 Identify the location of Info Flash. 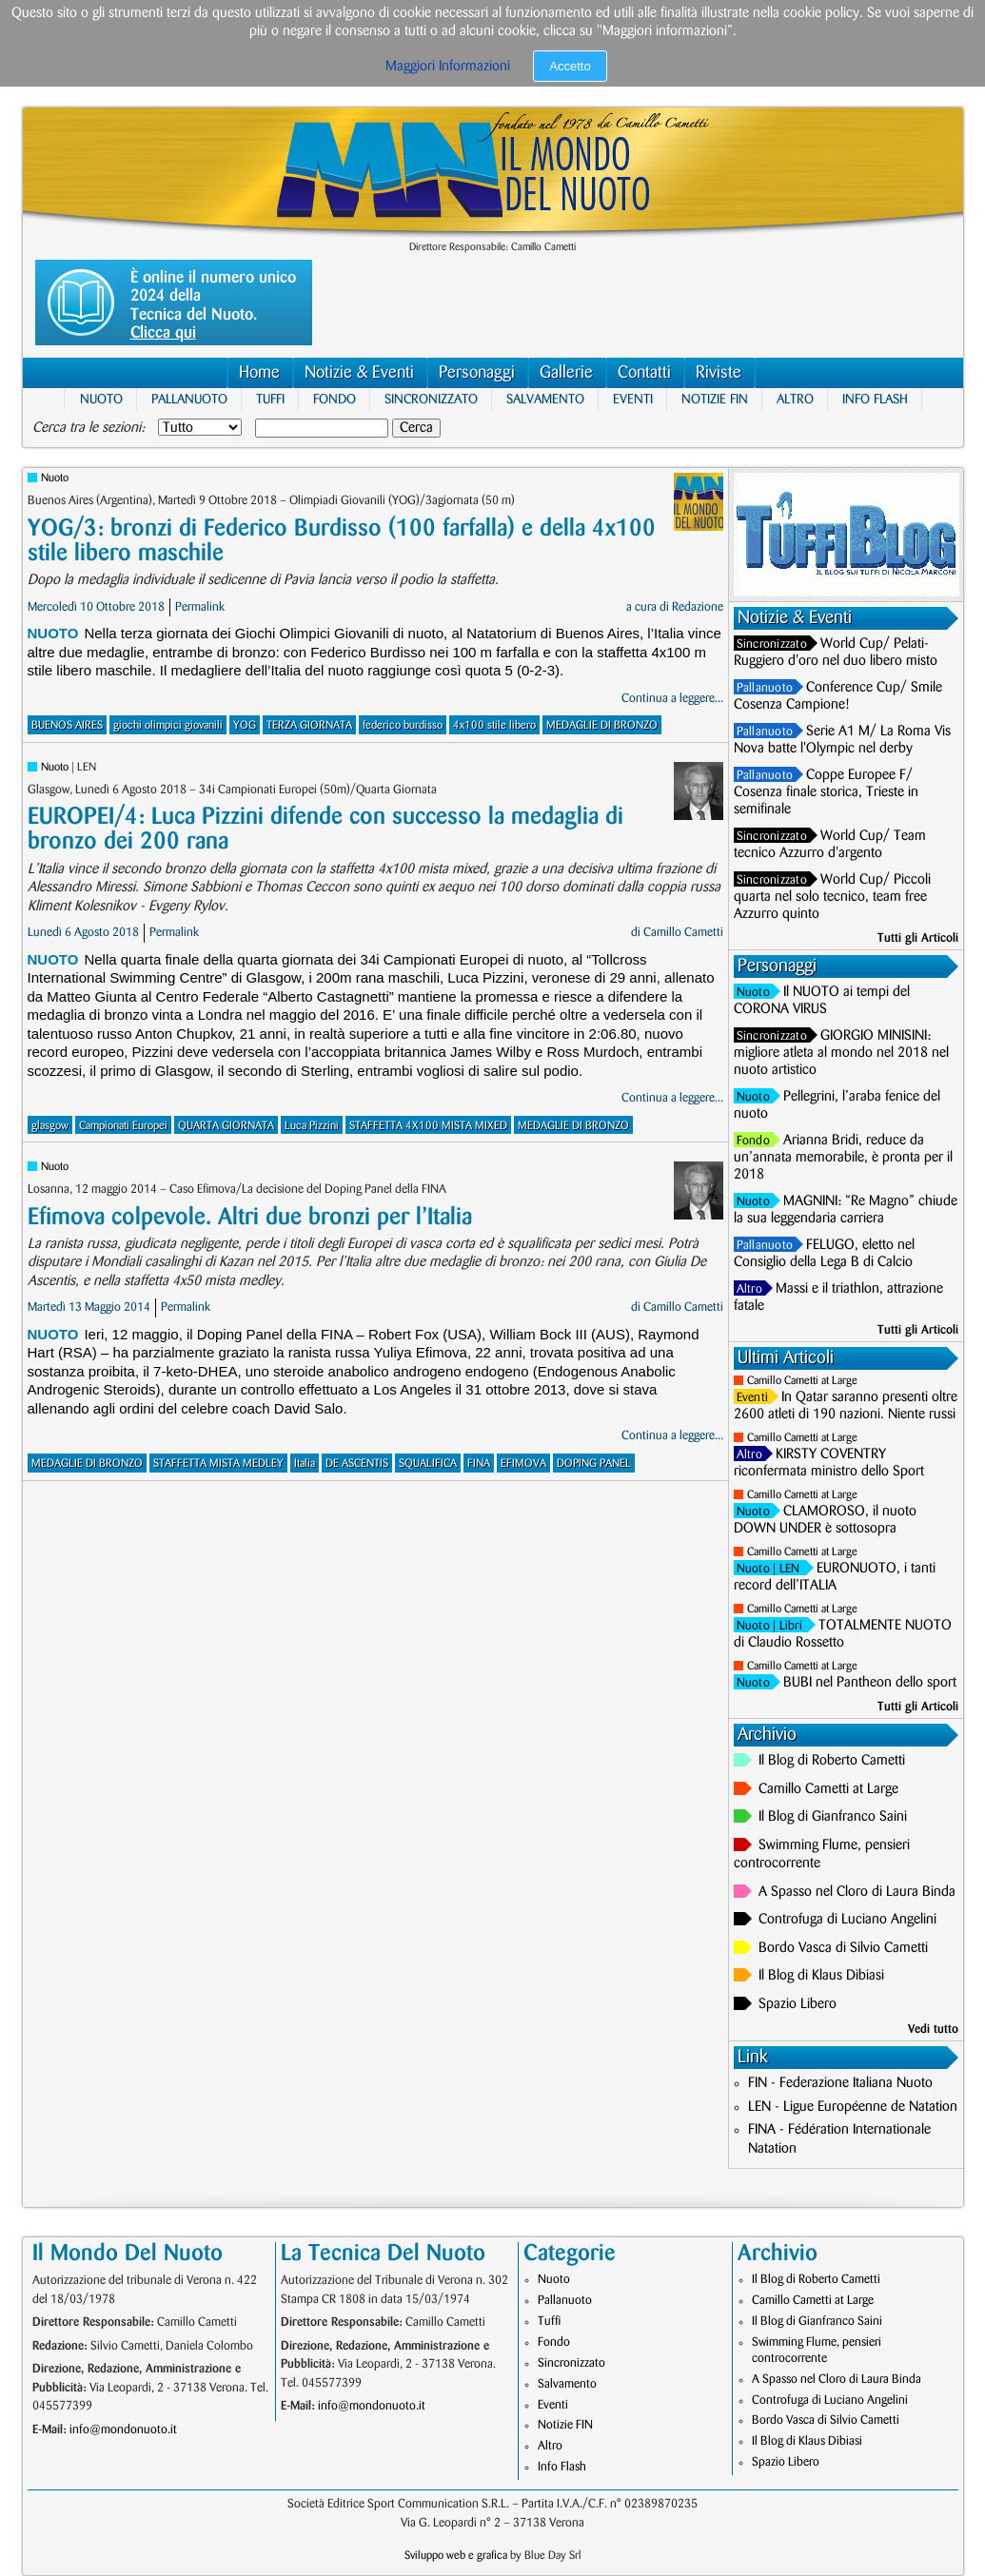
(875, 399).